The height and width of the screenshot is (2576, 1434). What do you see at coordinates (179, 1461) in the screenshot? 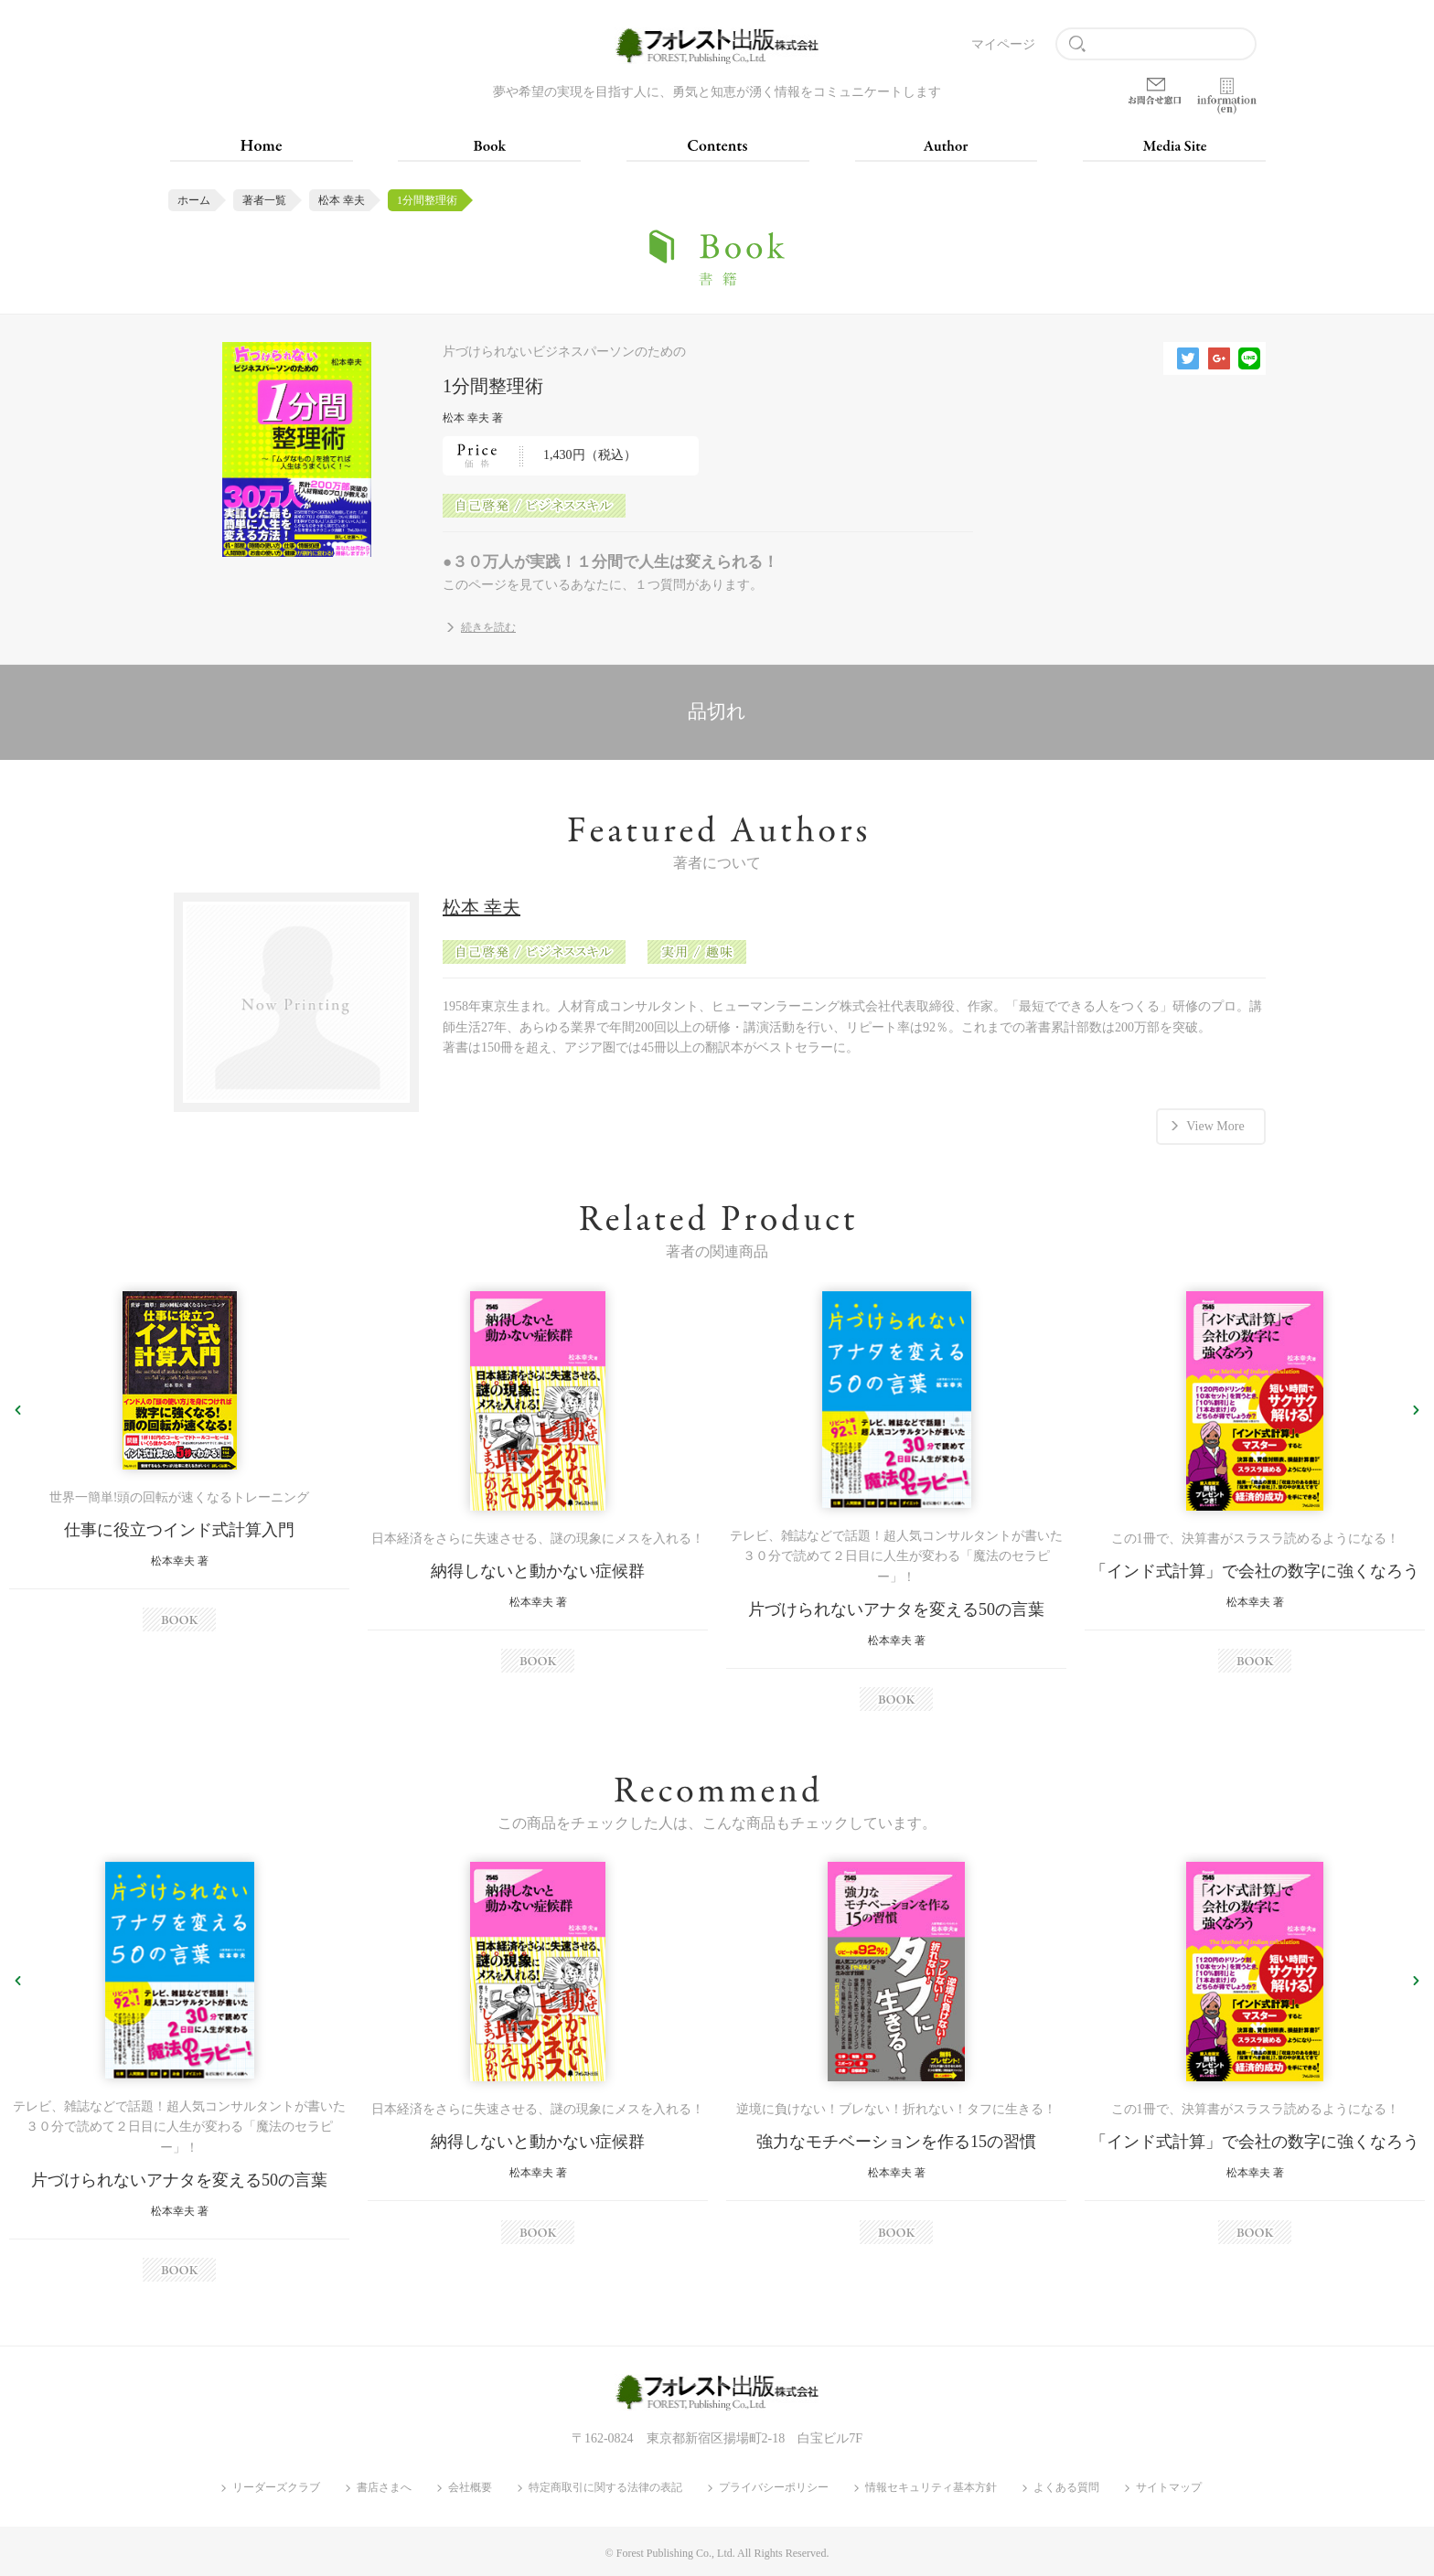
I see `[option]` at bounding box center [179, 1461].